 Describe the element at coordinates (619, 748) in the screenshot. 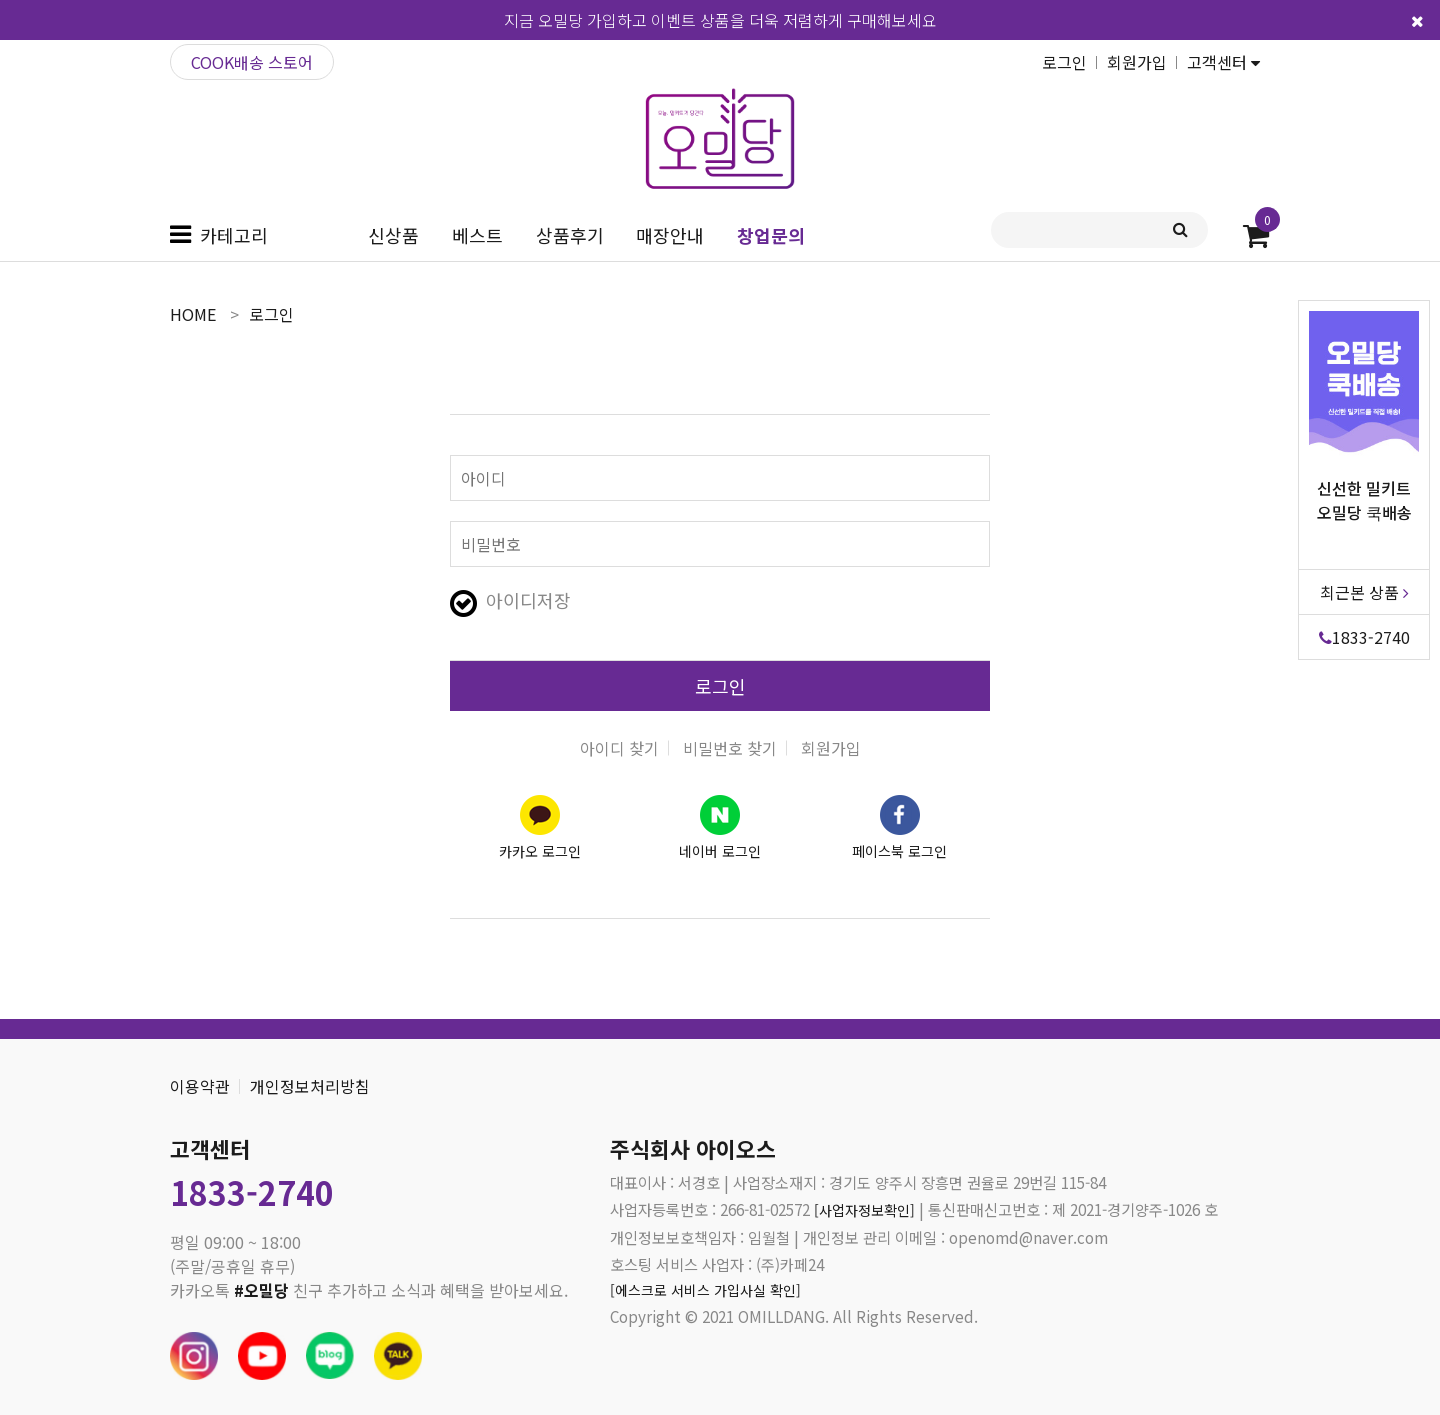

I see `아이디 찾기` at that location.